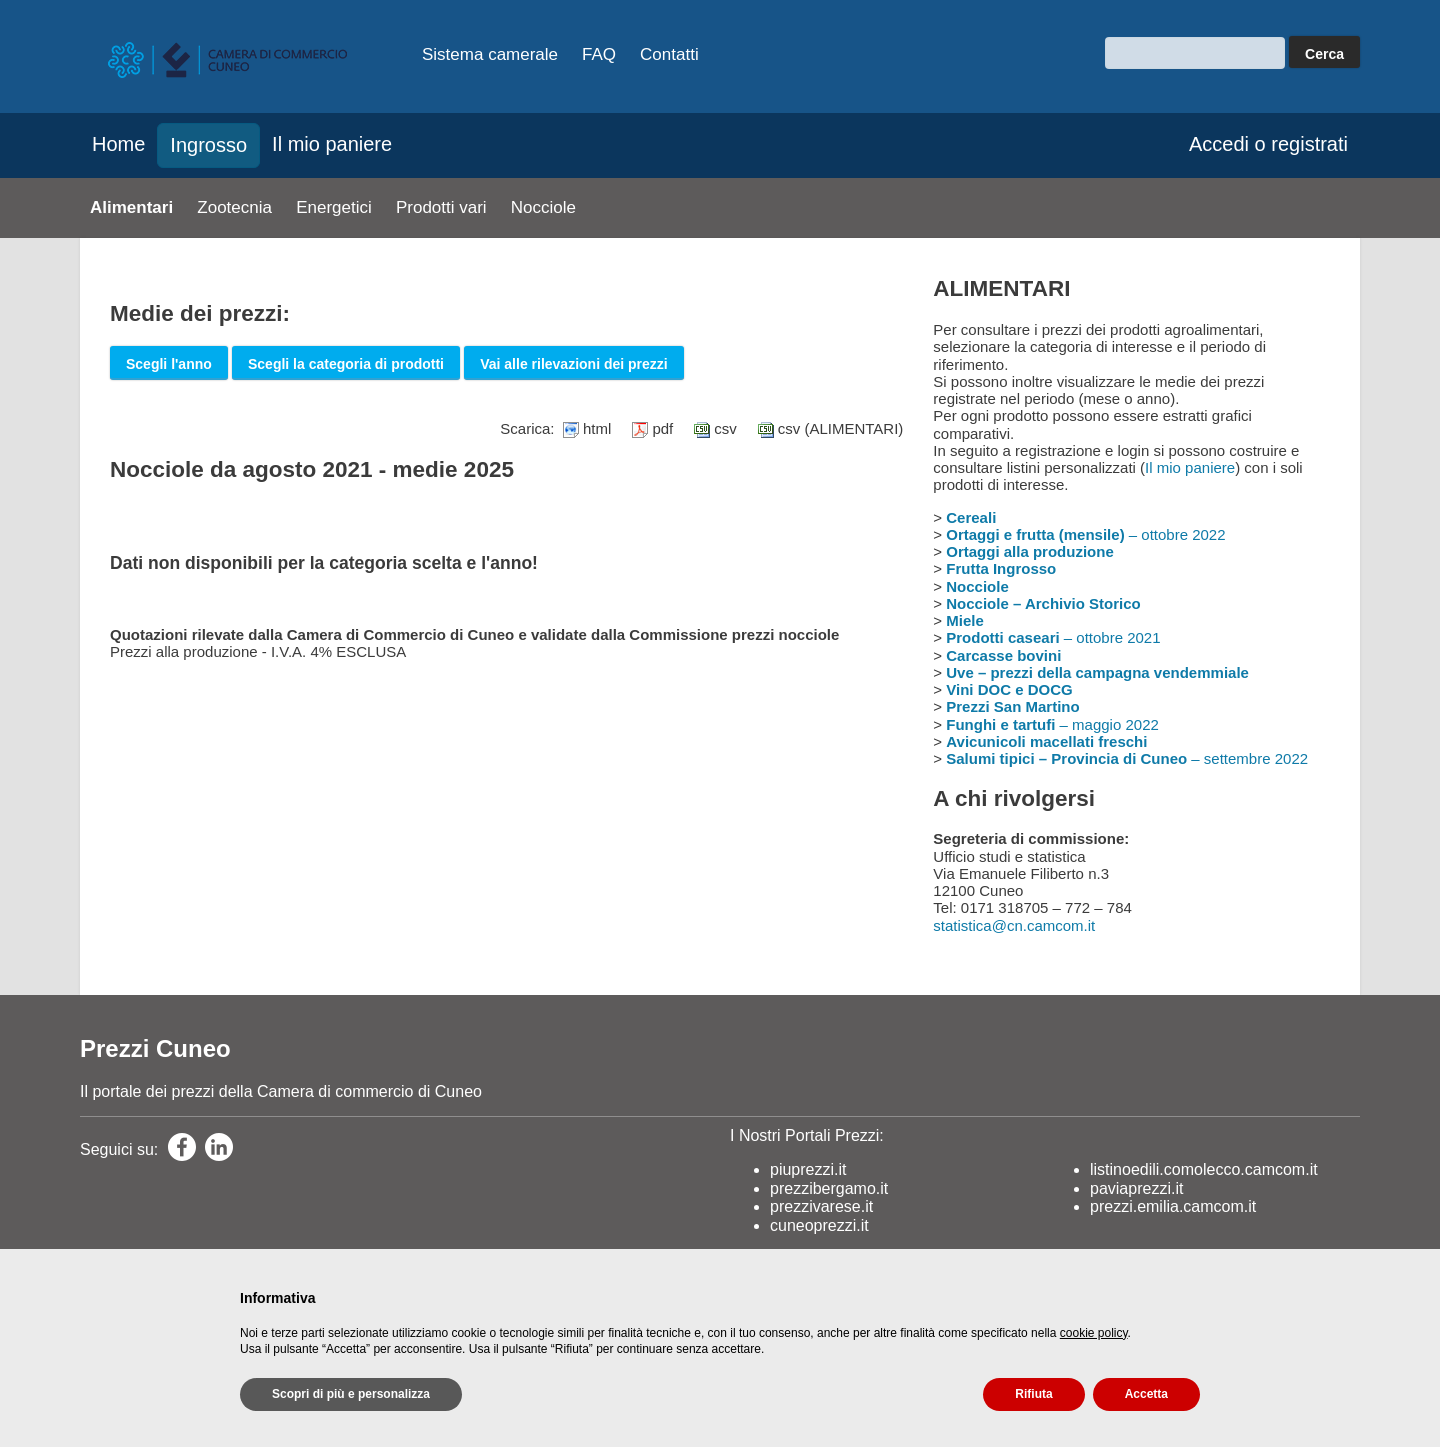  What do you see at coordinates (819, 1225) in the screenshot?
I see `cuneoprezzi.it` at bounding box center [819, 1225].